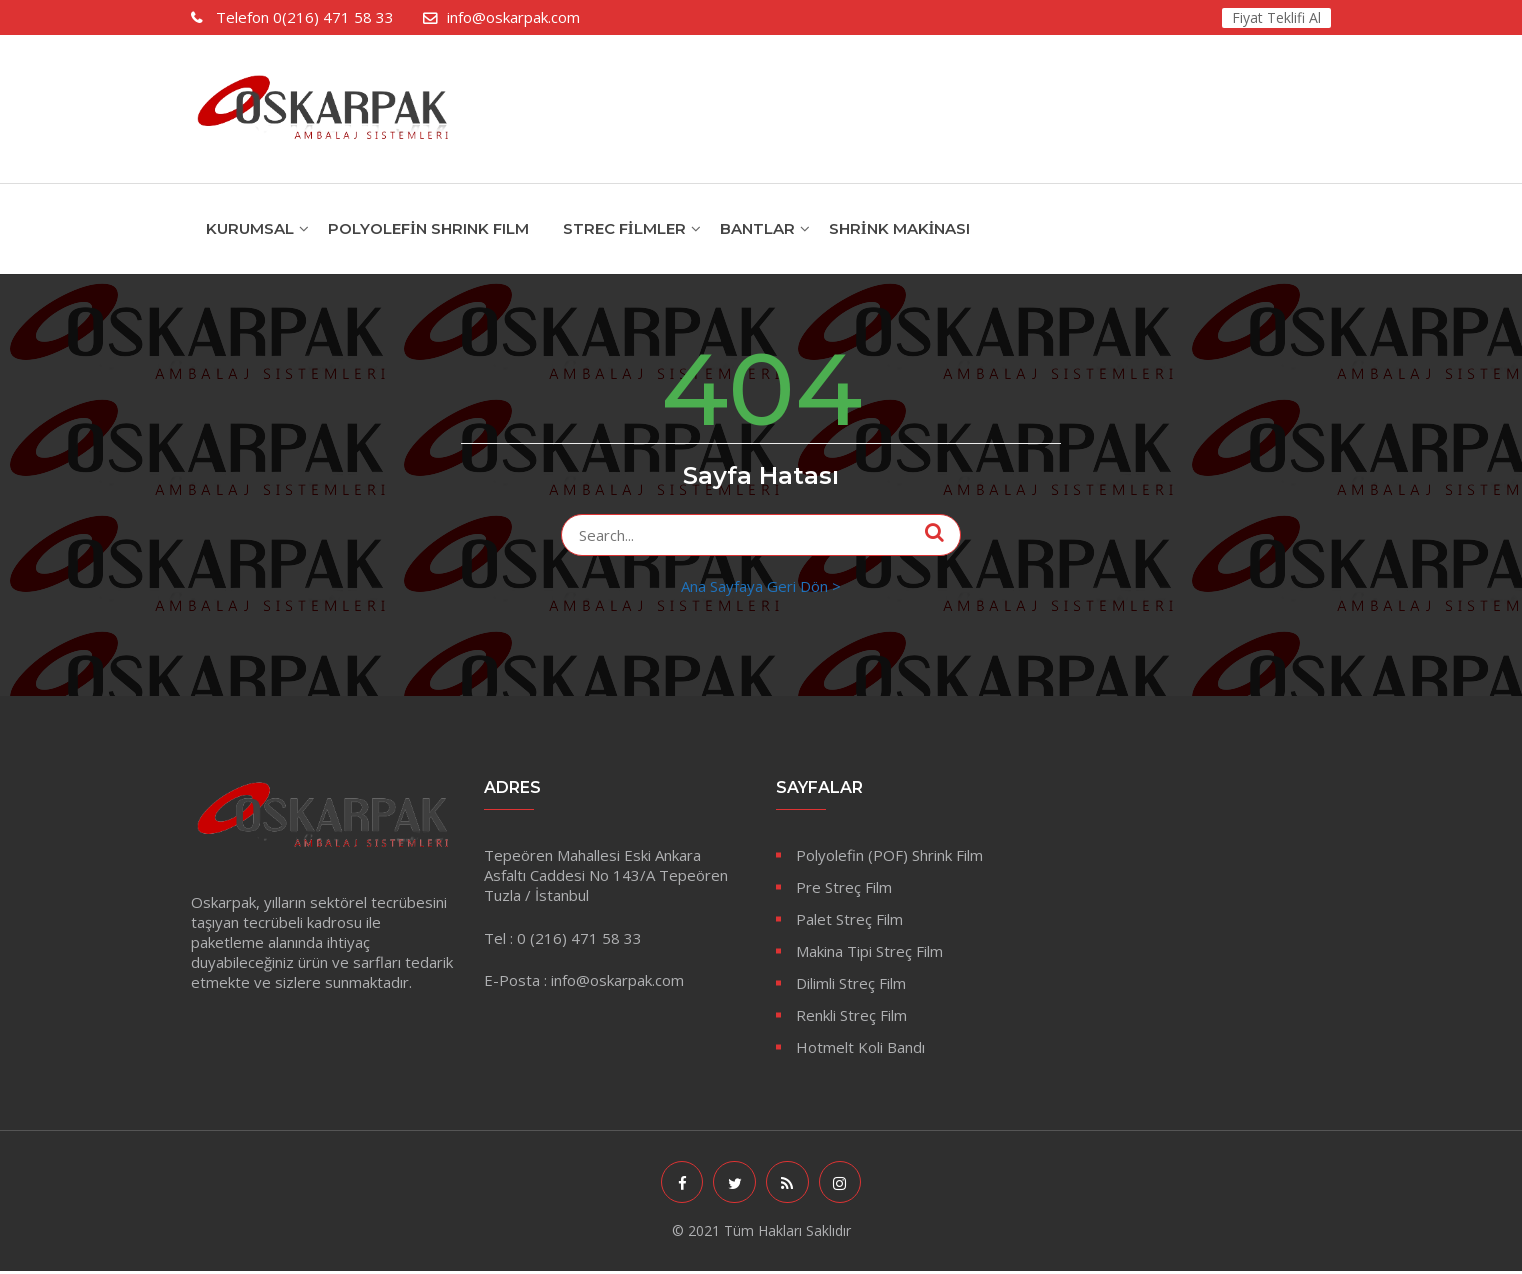  What do you see at coordinates (851, 1015) in the screenshot?
I see `Renkli Streç Film` at bounding box center [851, 1015].